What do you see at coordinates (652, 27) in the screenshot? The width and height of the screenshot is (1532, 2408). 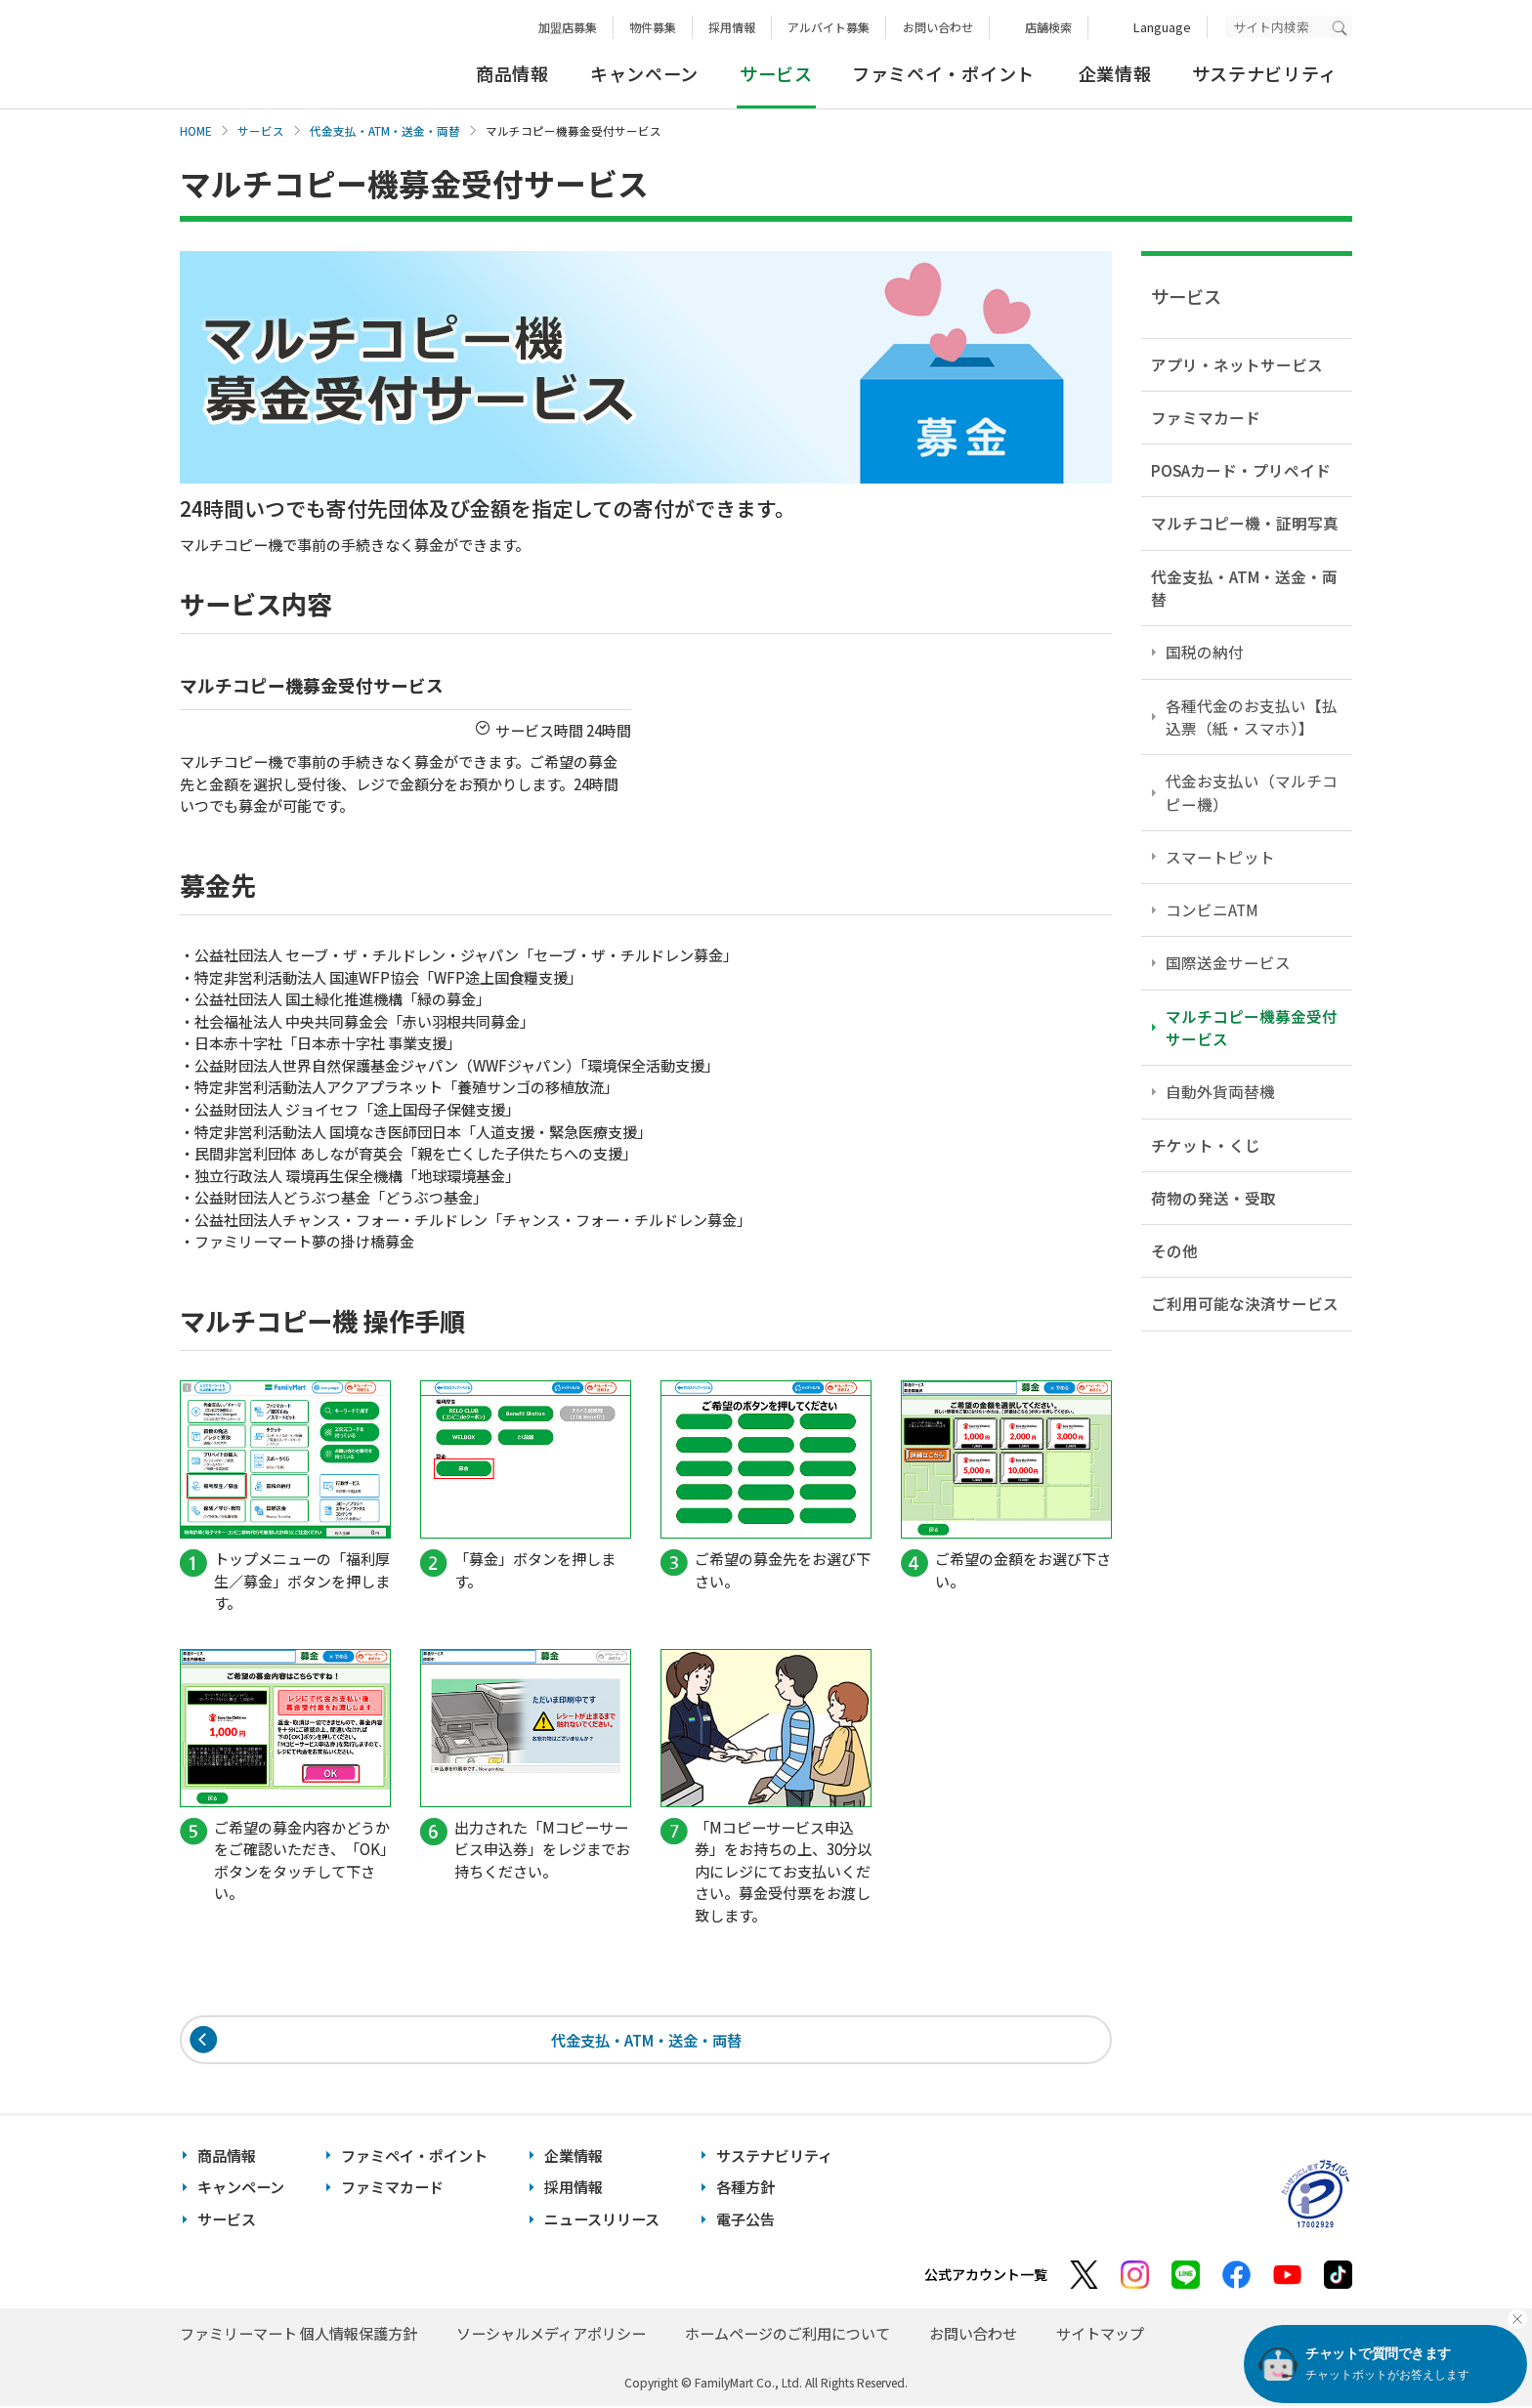 I see `物件募集` at bounding box center [652, 27].